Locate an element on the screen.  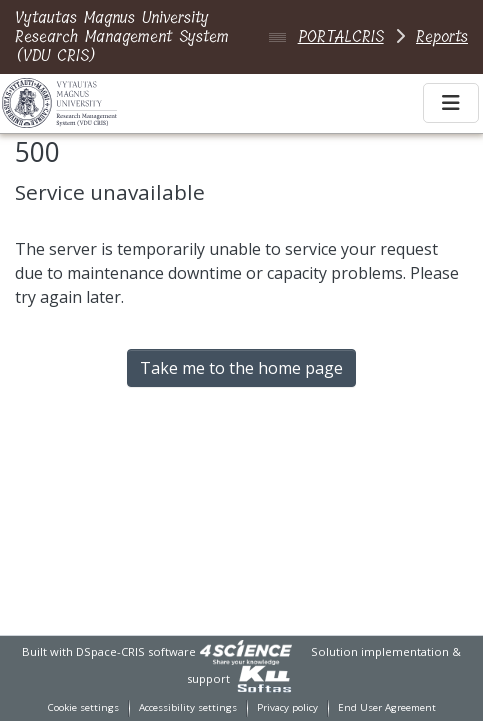
Accessibility settings [link] is located at coordinates (188, 707).